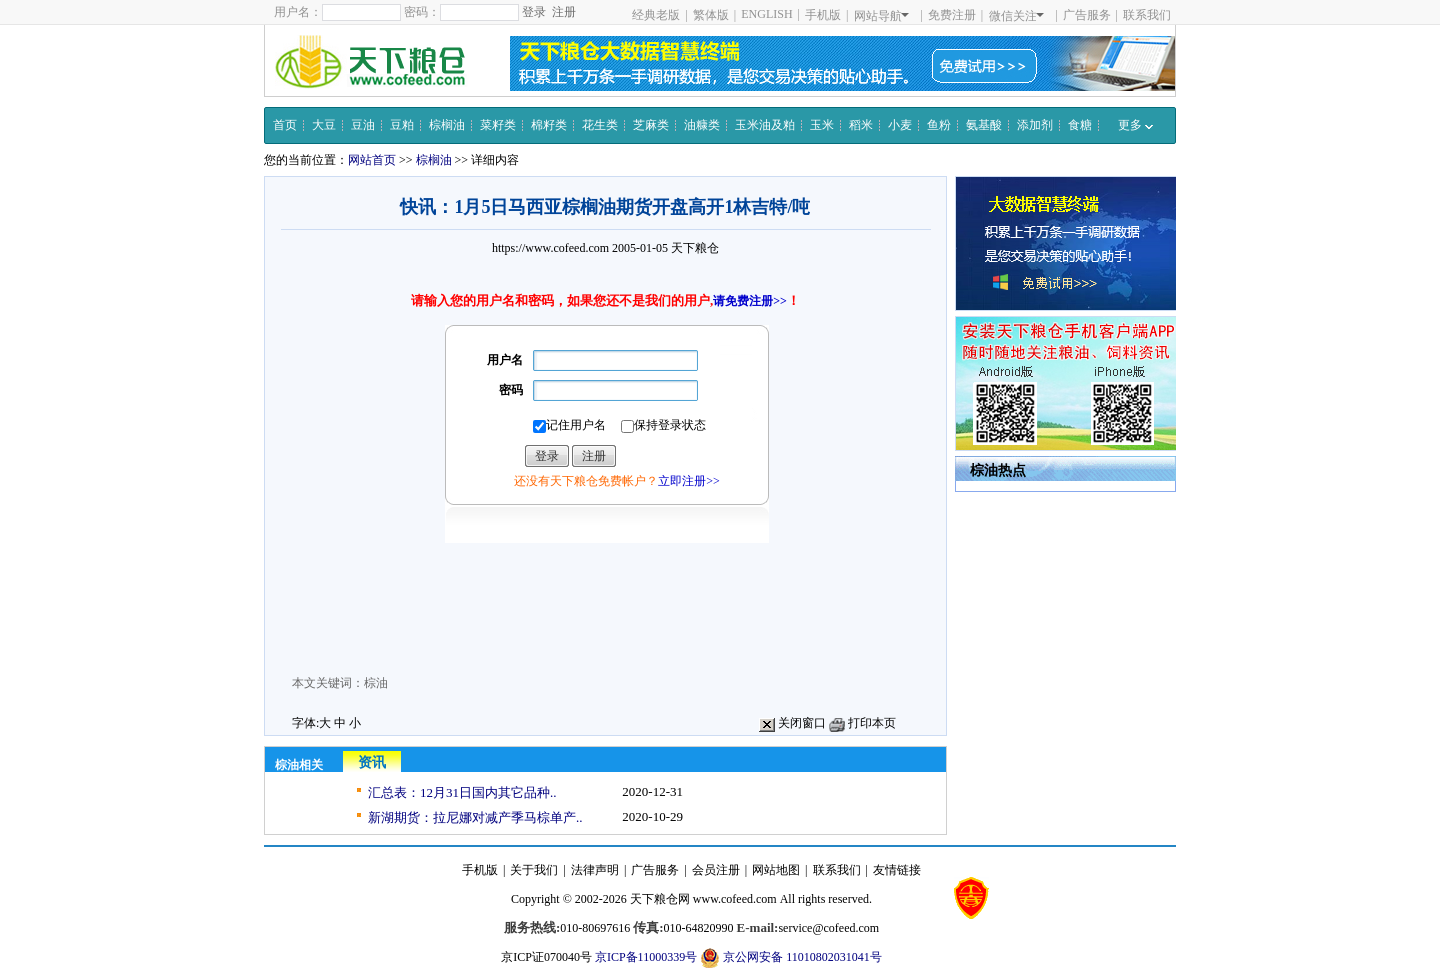 The height and width of the screenshot is (973, 1440). Describe the element at coordinates (651, 125) in the screenshot. I see `芝麻类` at that location.